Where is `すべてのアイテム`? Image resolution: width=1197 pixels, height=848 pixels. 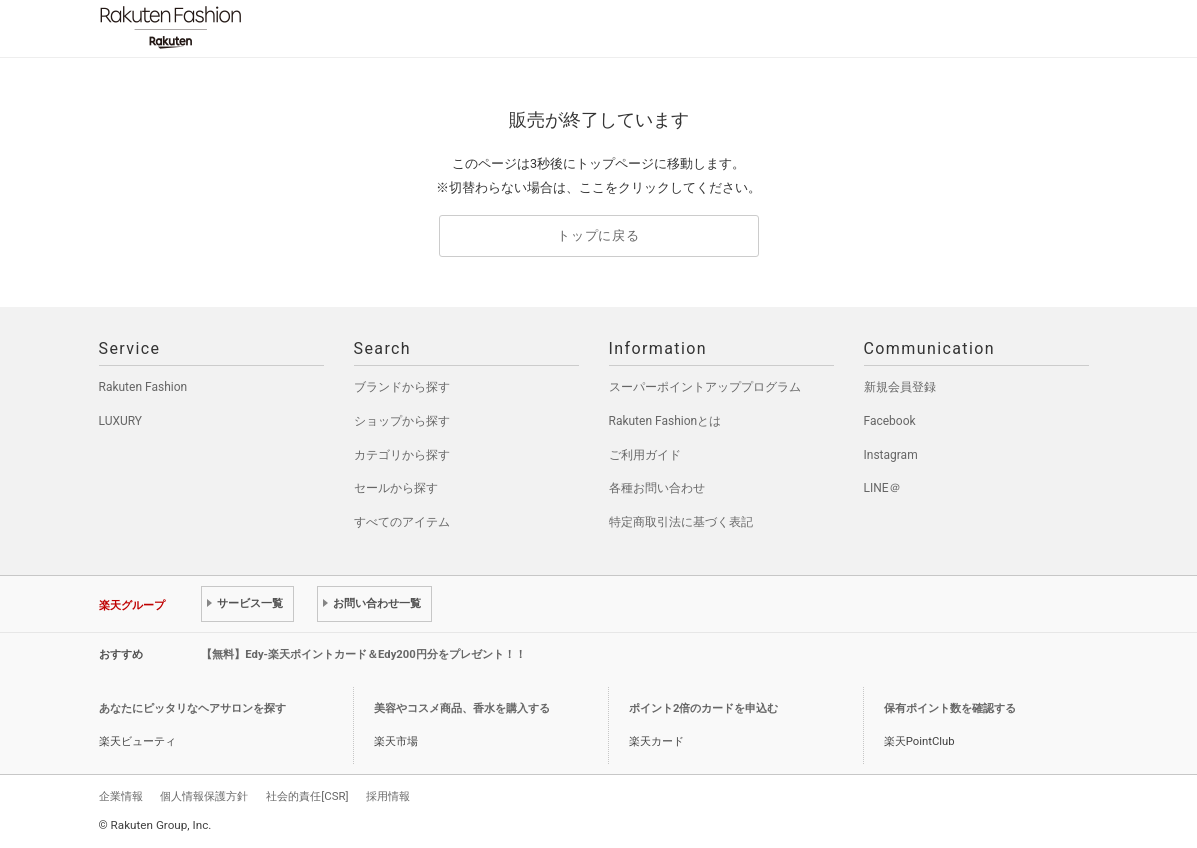
すべてのアイテム is located at coordinates (402, 522).